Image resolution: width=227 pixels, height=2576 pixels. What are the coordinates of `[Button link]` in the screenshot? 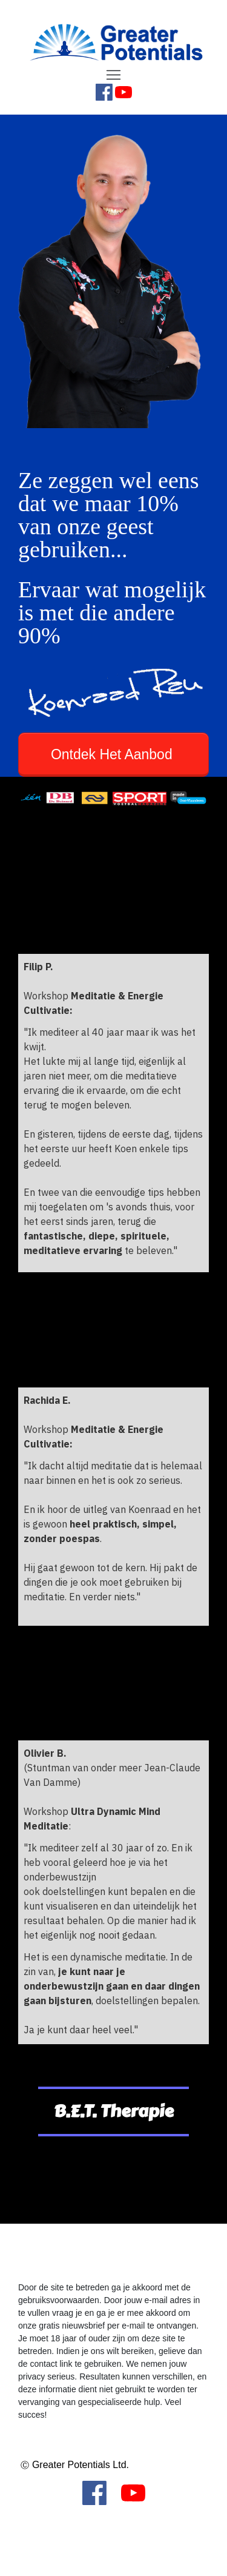 It's located at (113, 755).